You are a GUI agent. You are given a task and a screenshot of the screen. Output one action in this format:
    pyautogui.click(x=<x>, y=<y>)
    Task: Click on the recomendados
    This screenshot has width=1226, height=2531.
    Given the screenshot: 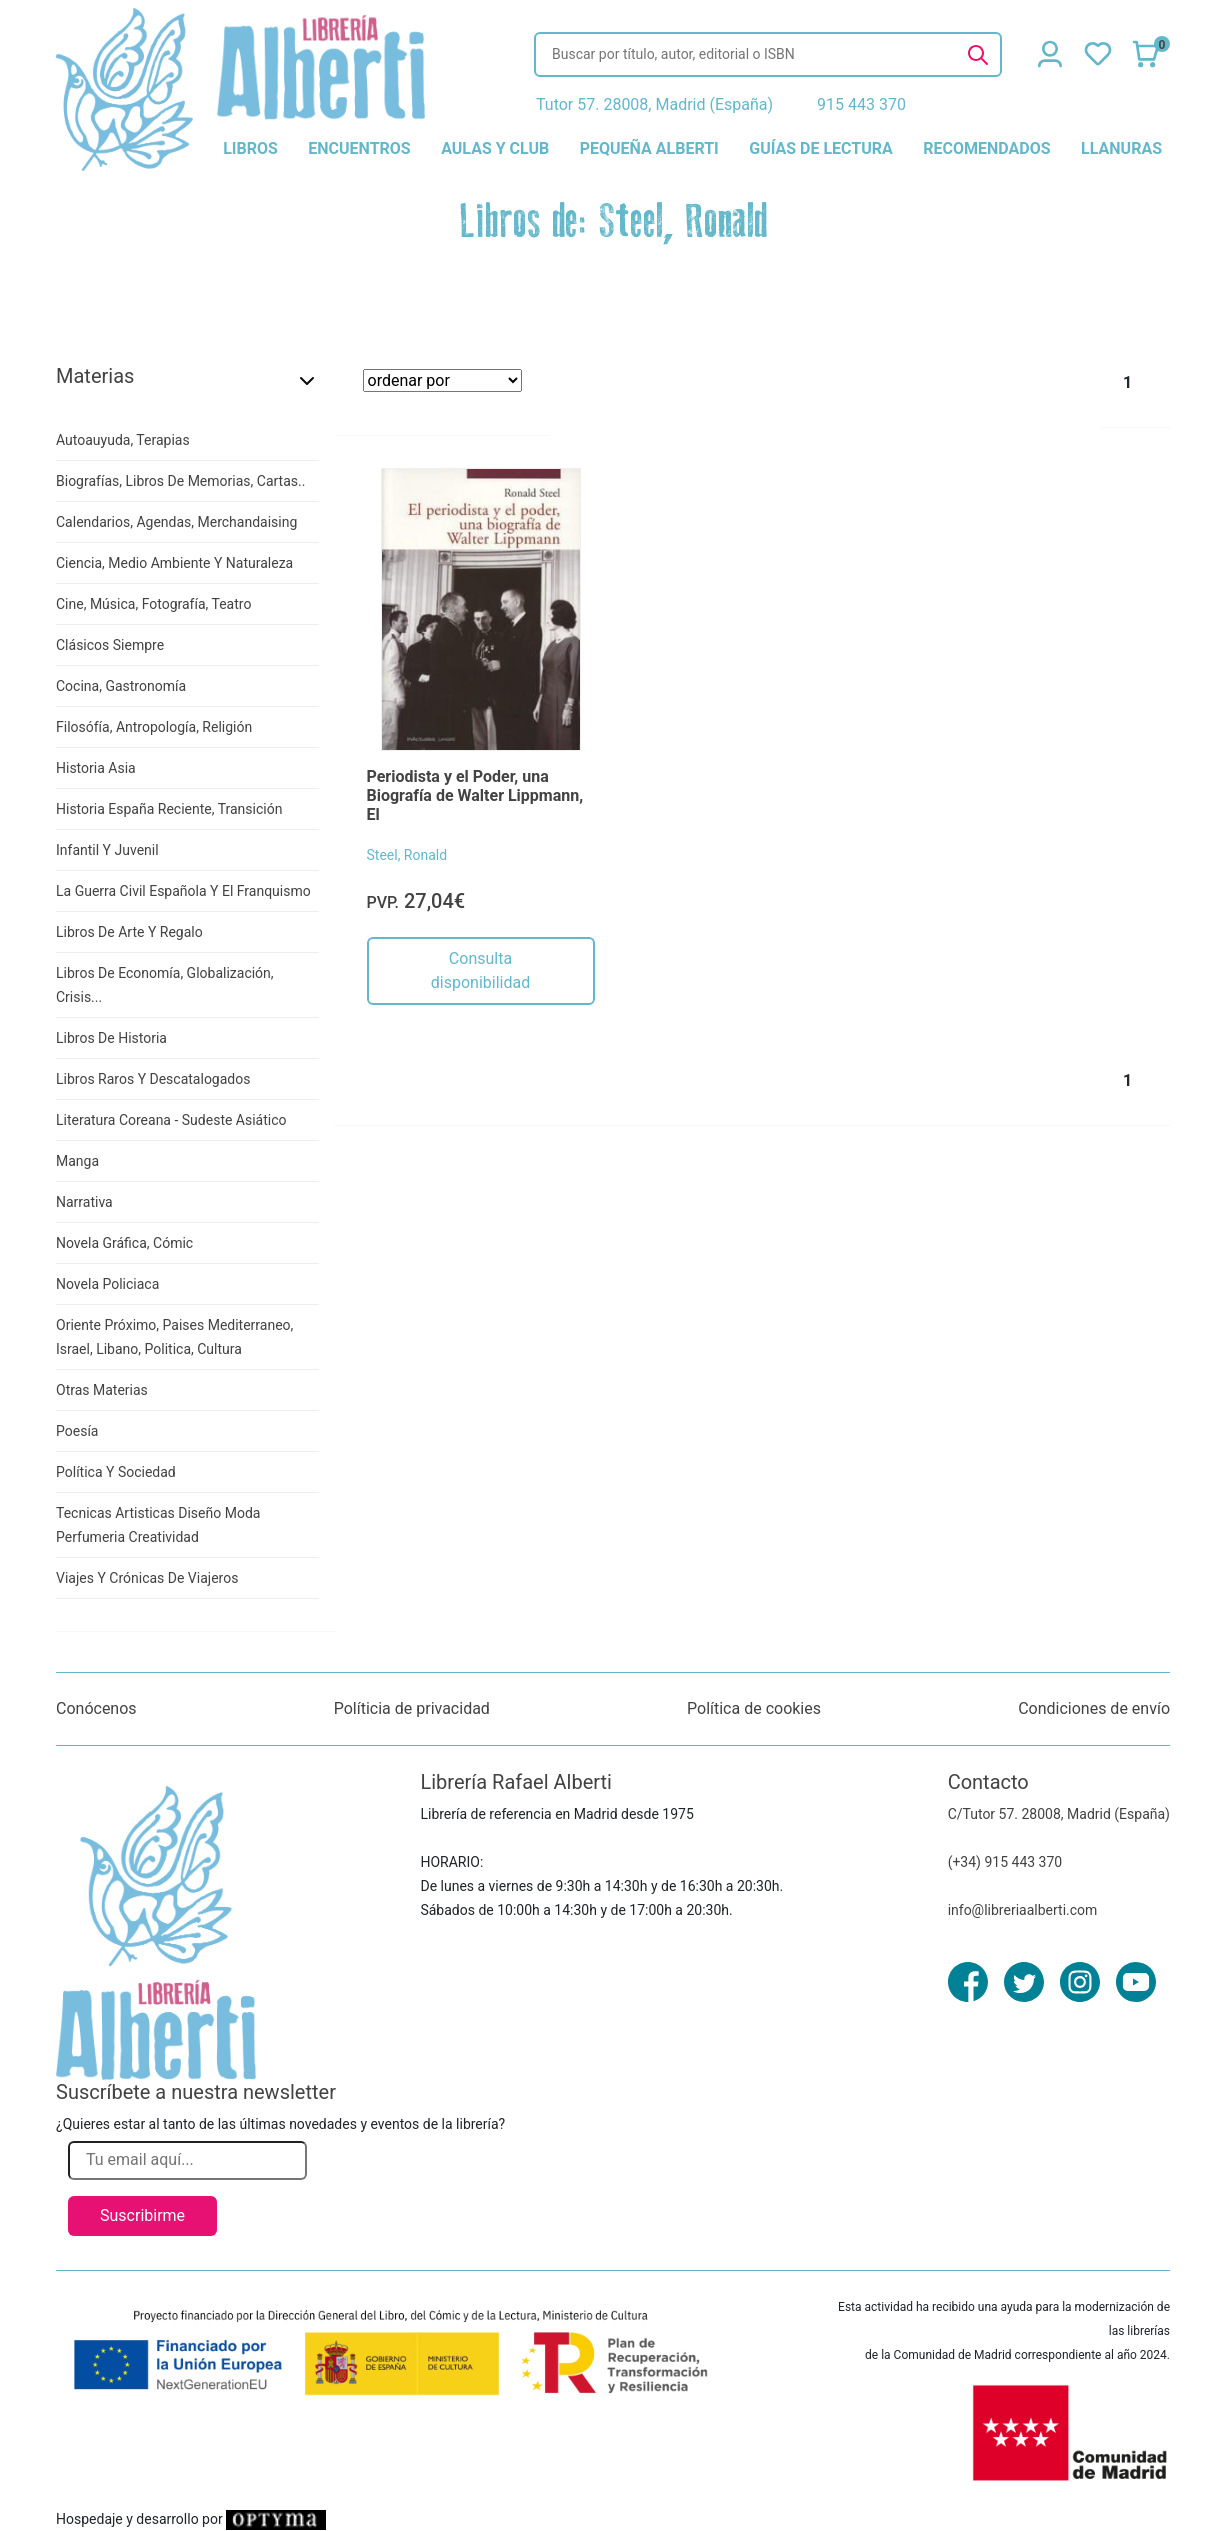 What is the action you would take?
    pyautogui.click(x=986, y=148)
    